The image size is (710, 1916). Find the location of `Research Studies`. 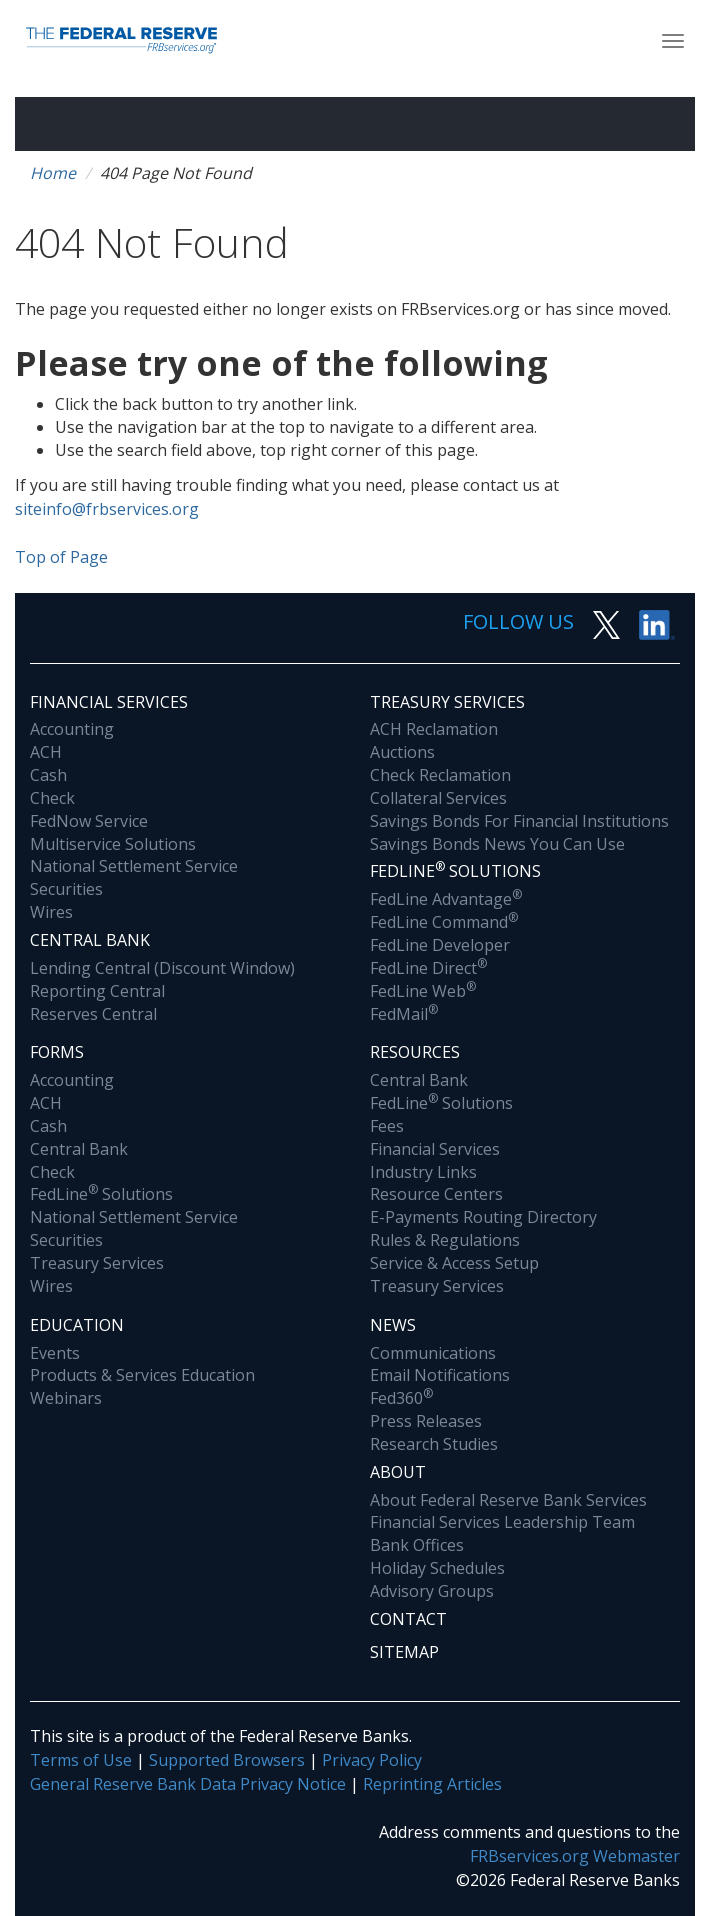

Research Studies is located at coordinates (434, 1444).